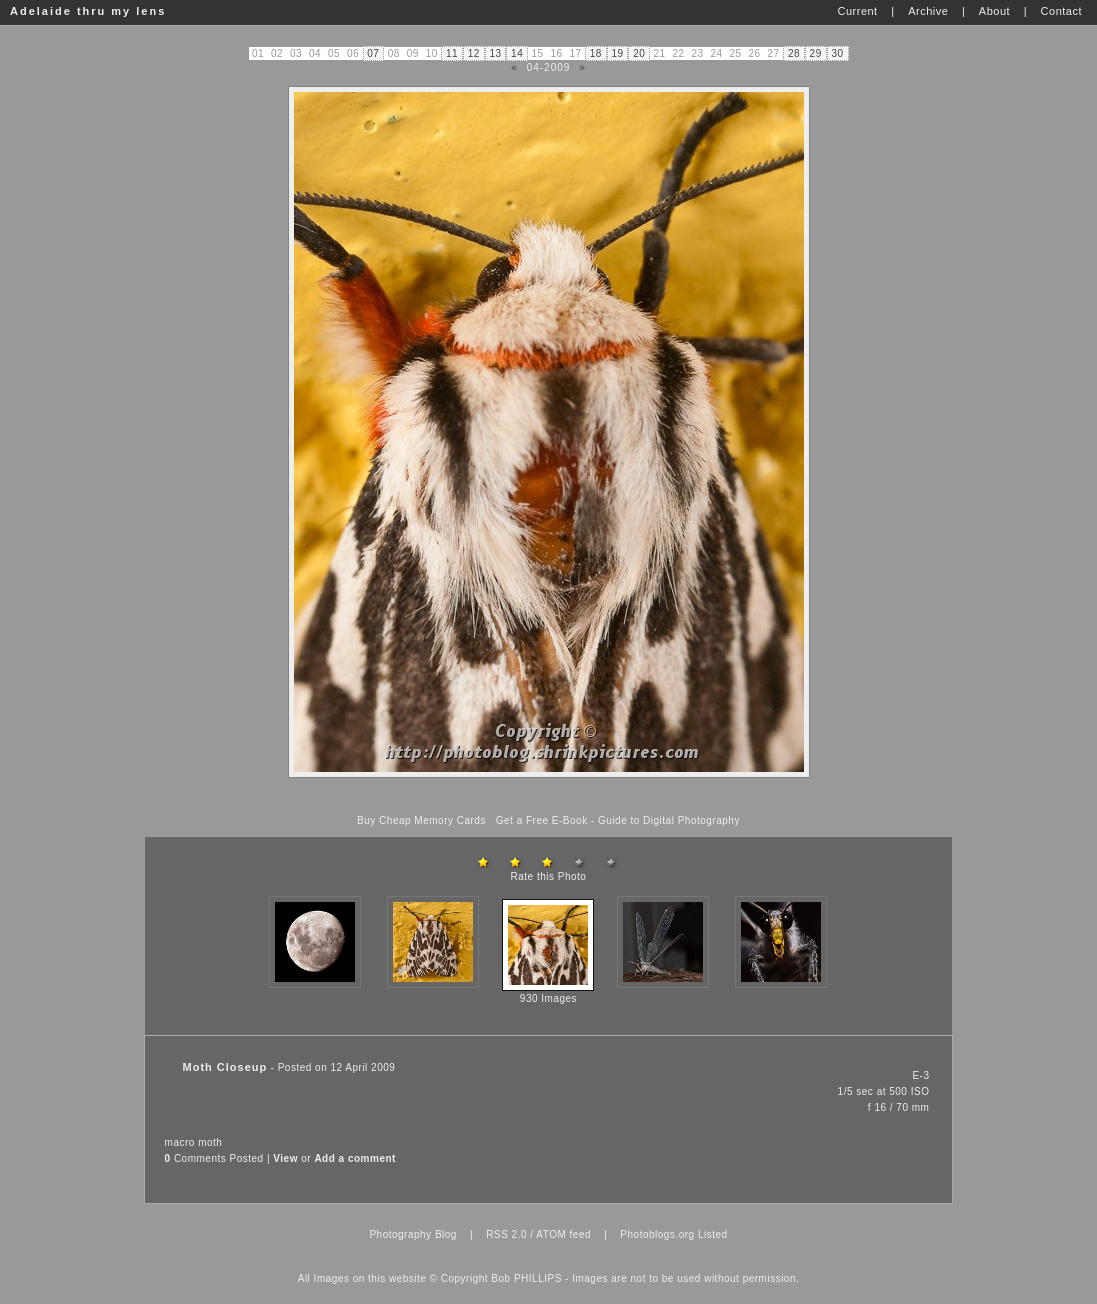  What do you see at coordinates (618, 53) in the screenshot?
I see `19` at bounding box center [618, 53].